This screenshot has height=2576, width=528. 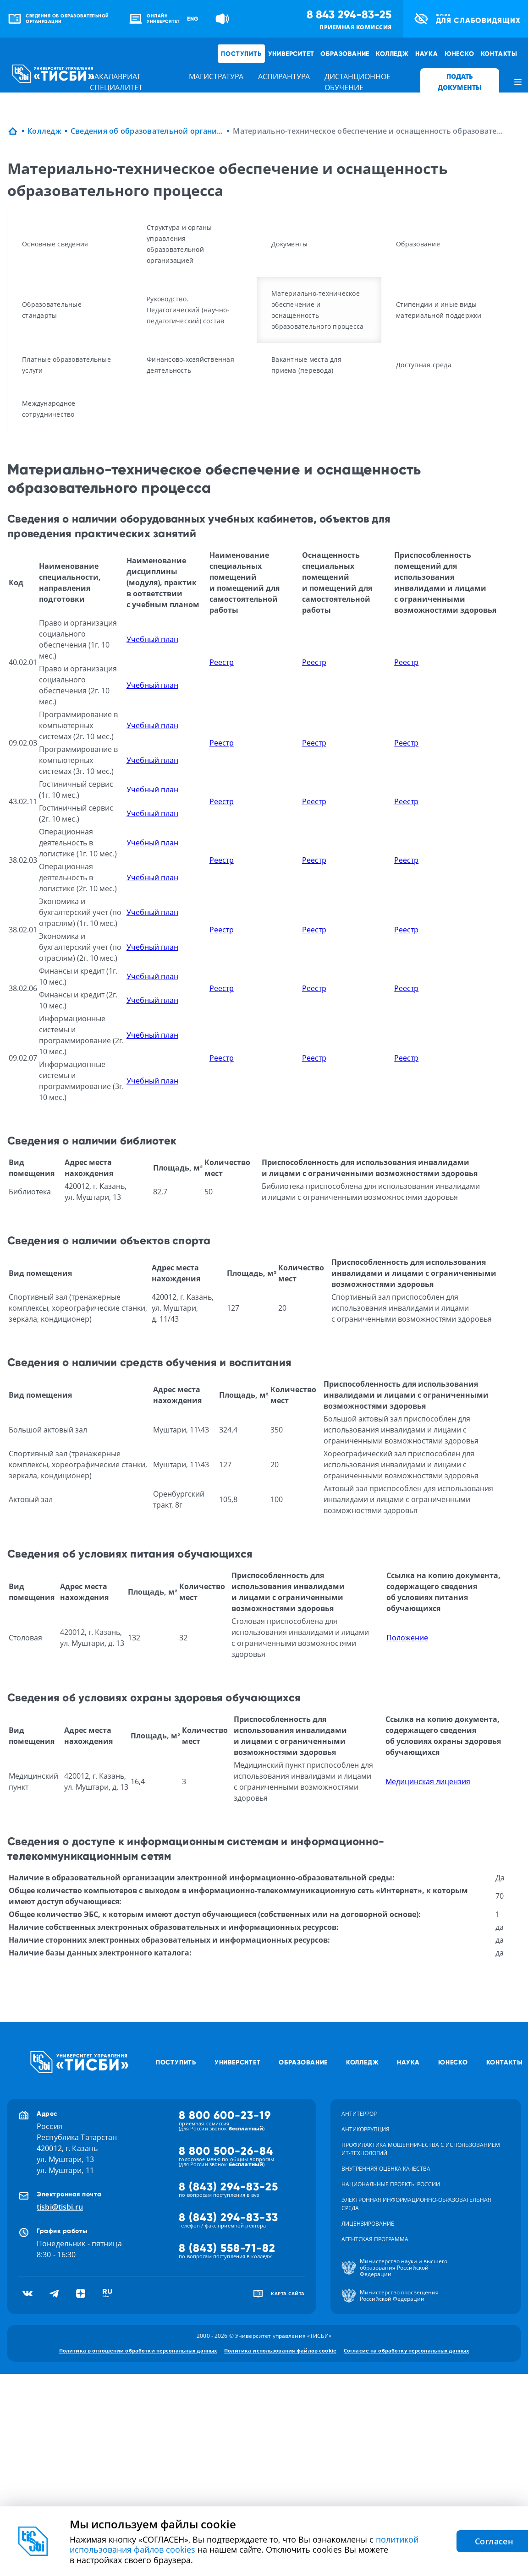 What do you see at coordinates (392, 53) in the screenshot?
I see `Колледж` at bounding box center [392, 53].